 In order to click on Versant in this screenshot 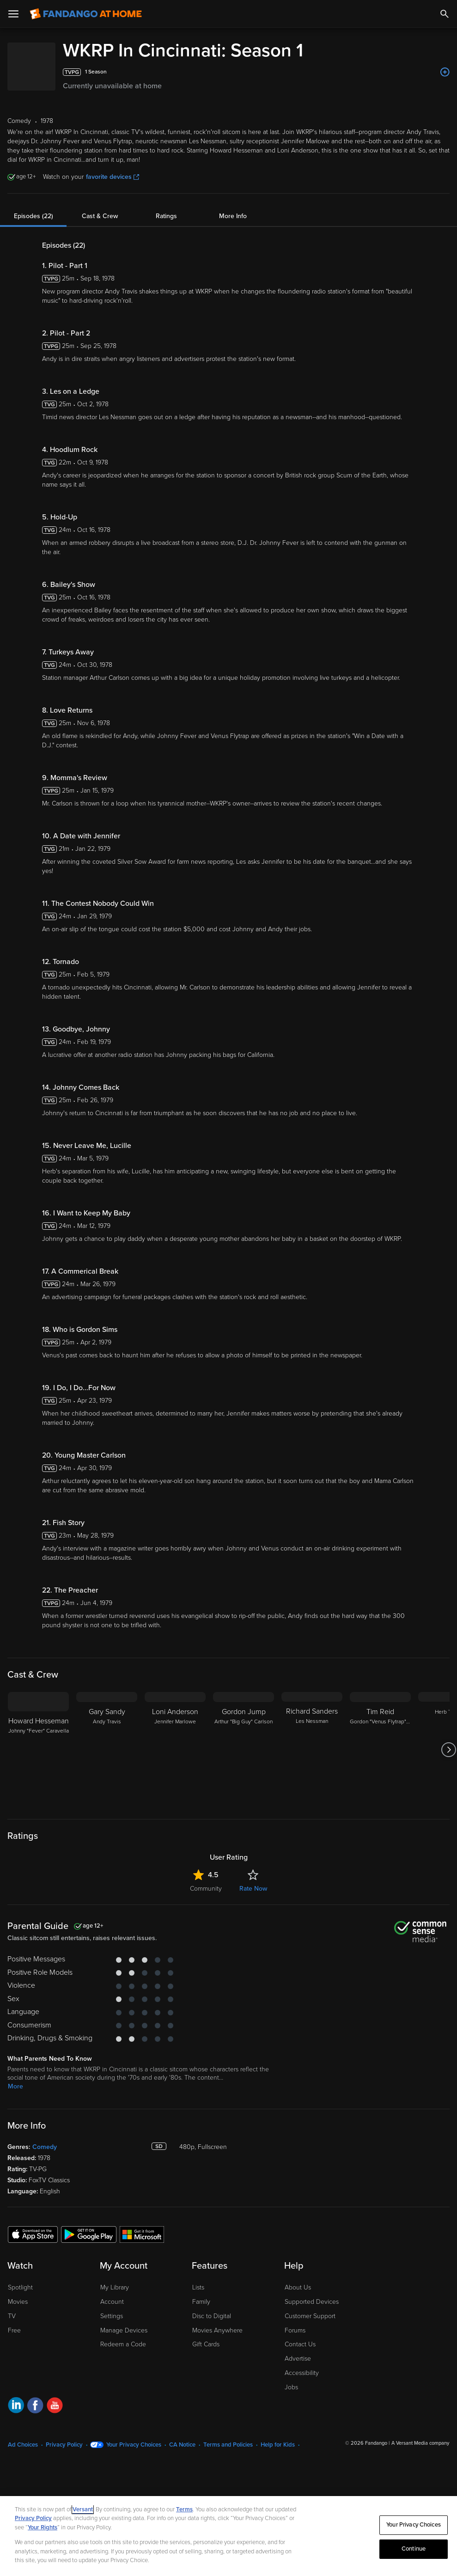, I will do `click(83, 2509)`.